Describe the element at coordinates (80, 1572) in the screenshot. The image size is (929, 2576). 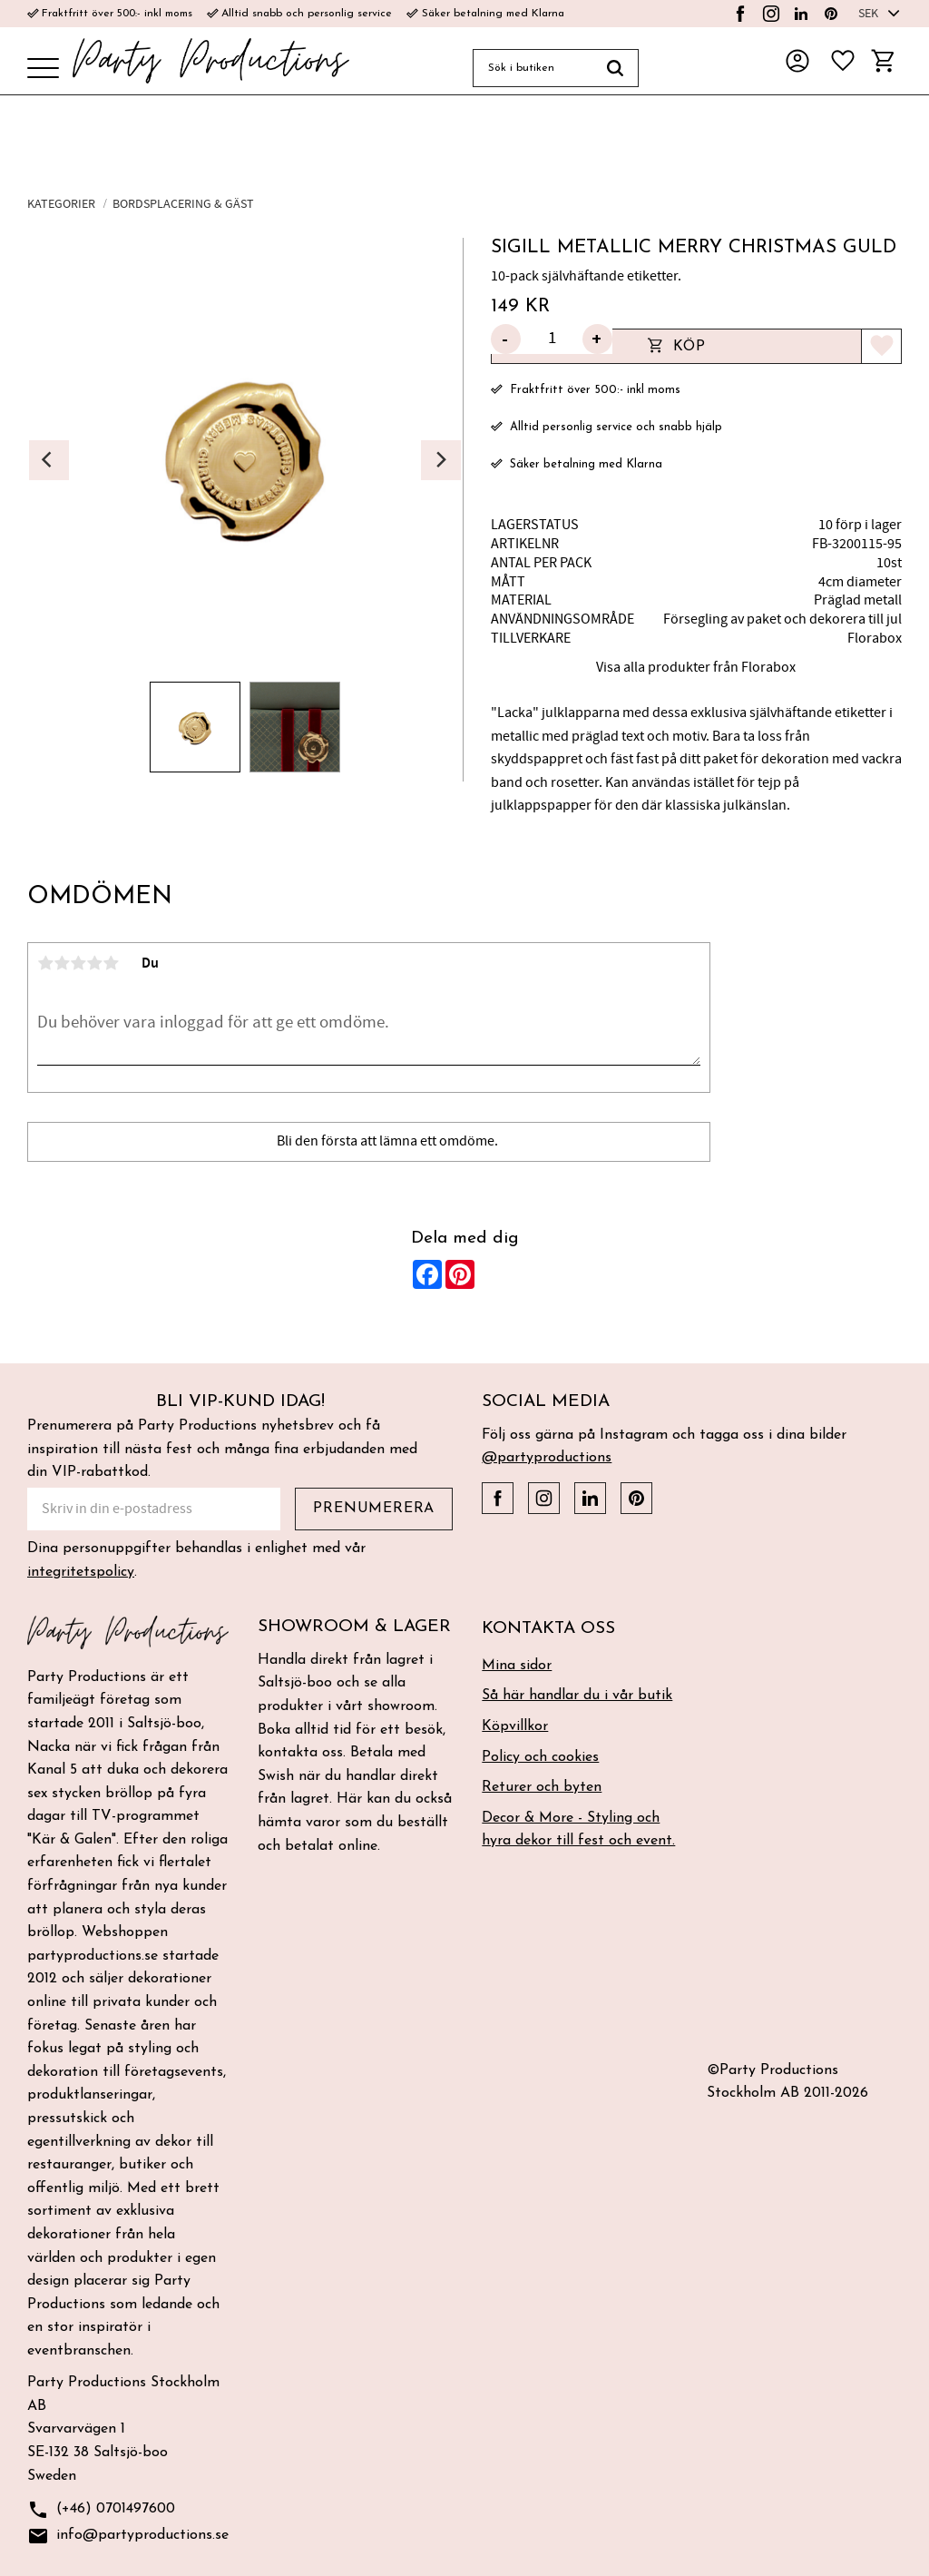
I see `integritetspolicy` at that location.